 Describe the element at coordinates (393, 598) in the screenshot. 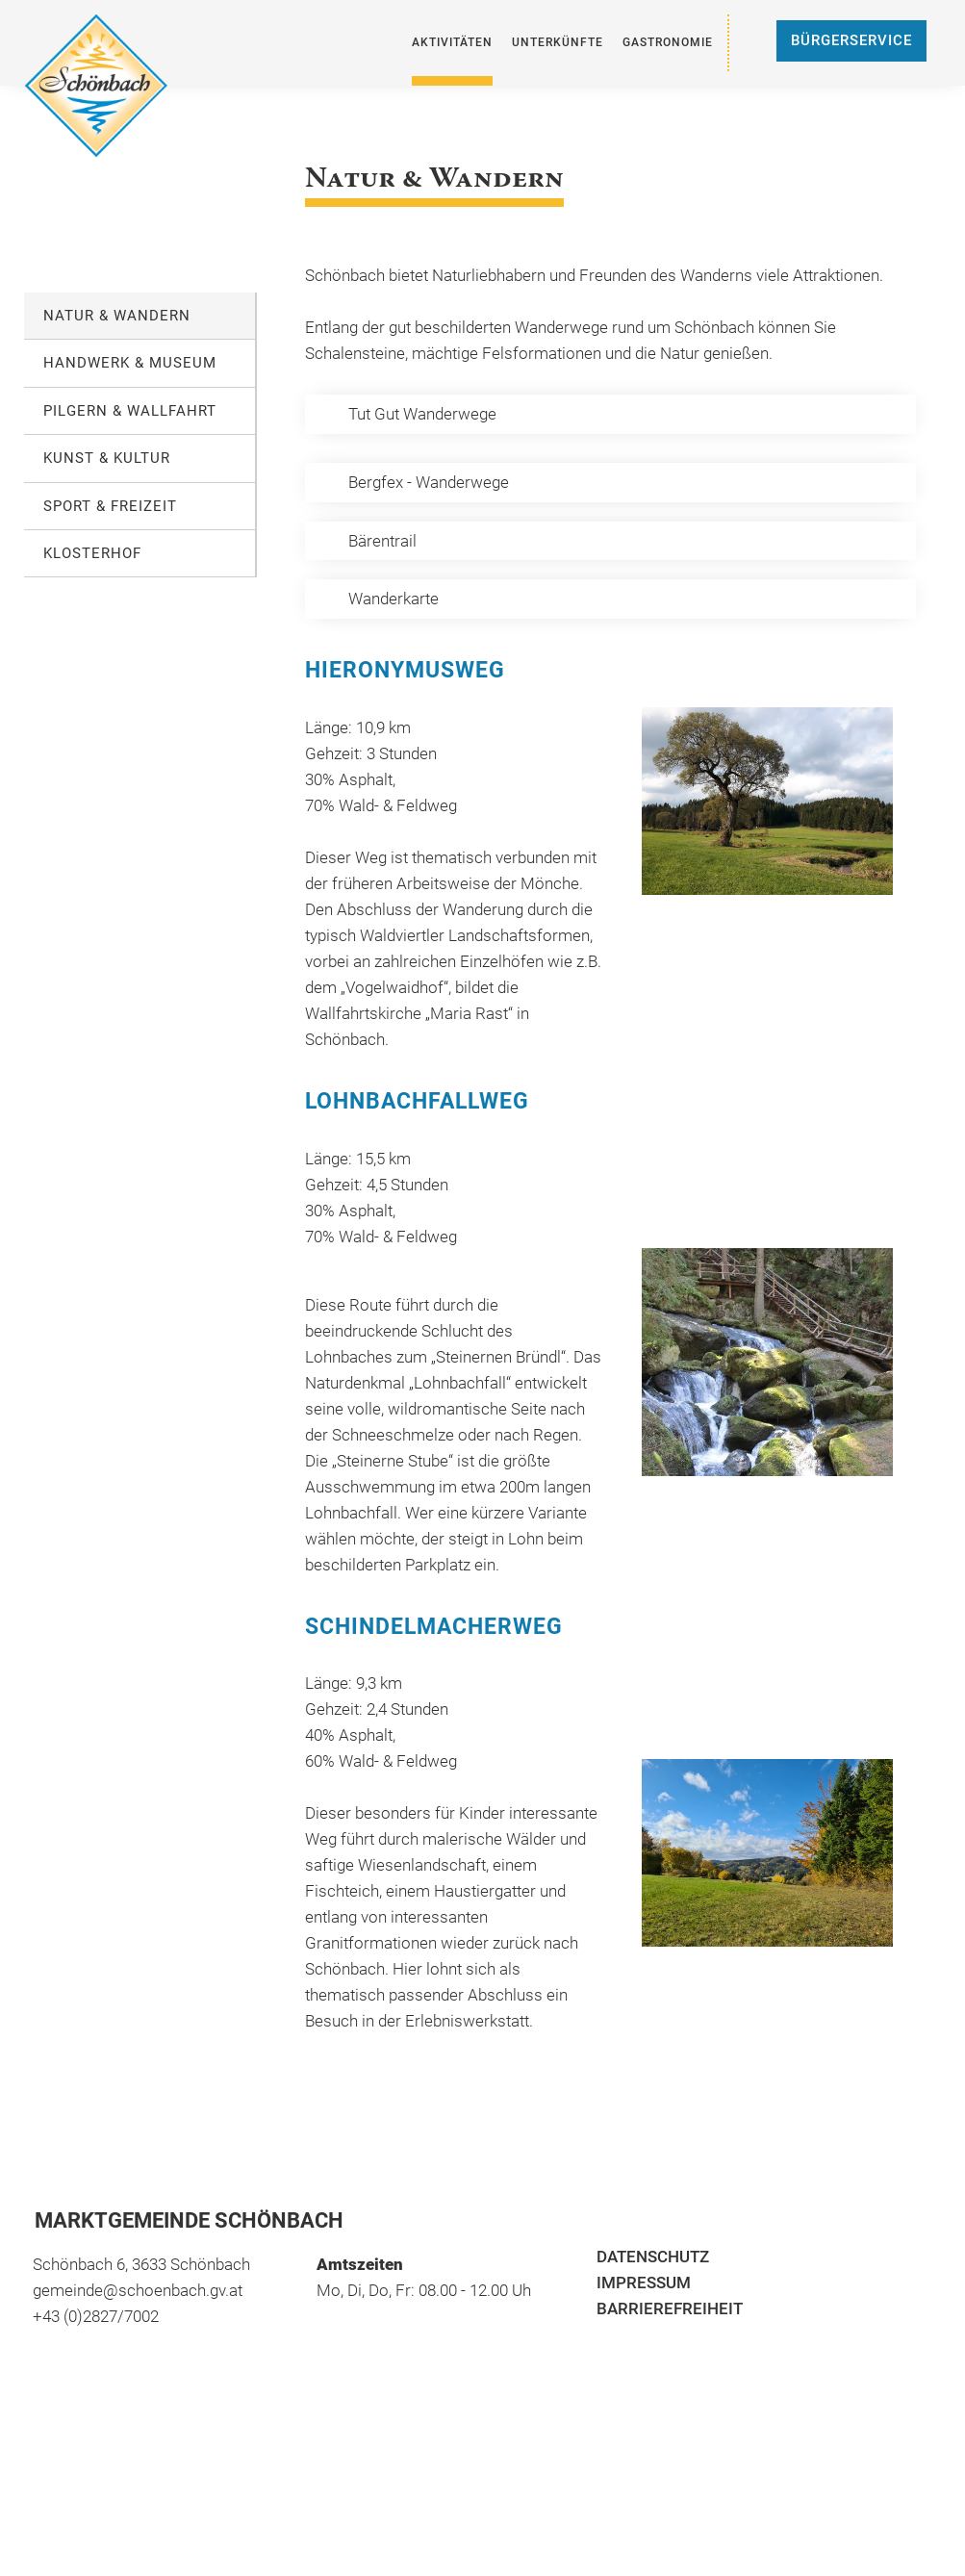

I see `Wanderkarte [öffnet in neuem Tab]` at that location.